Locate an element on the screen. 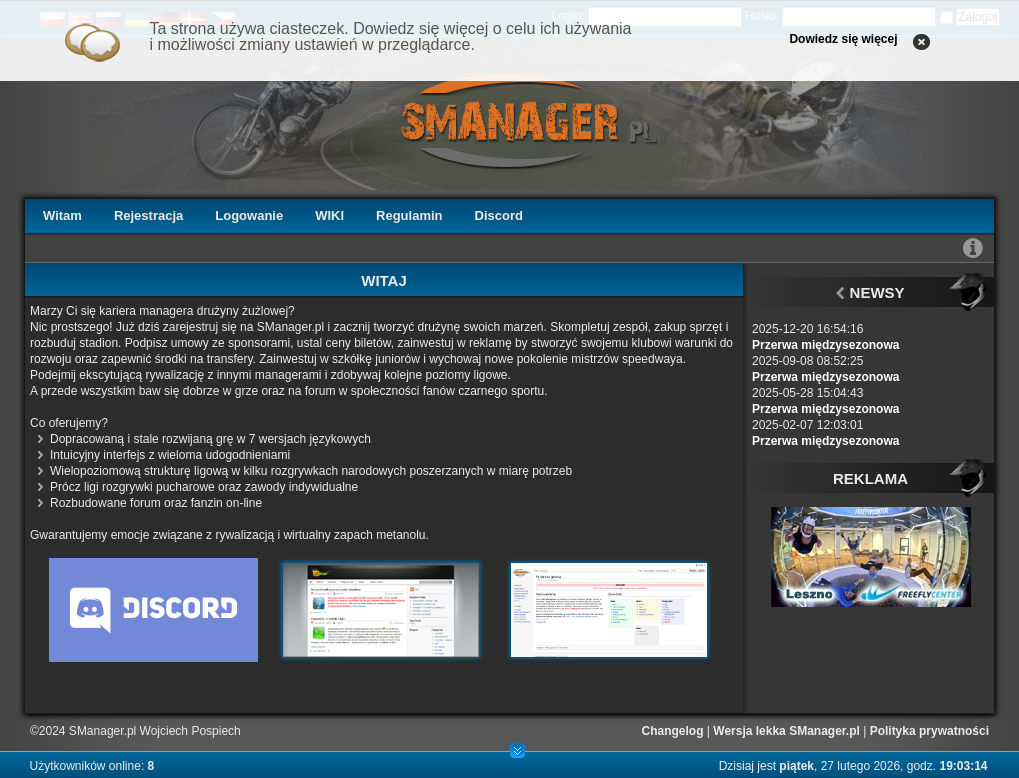 The height and width of the screenshot is (778, 1019). Wersja lekka SManager.pl is located at coordinates (786, 731).